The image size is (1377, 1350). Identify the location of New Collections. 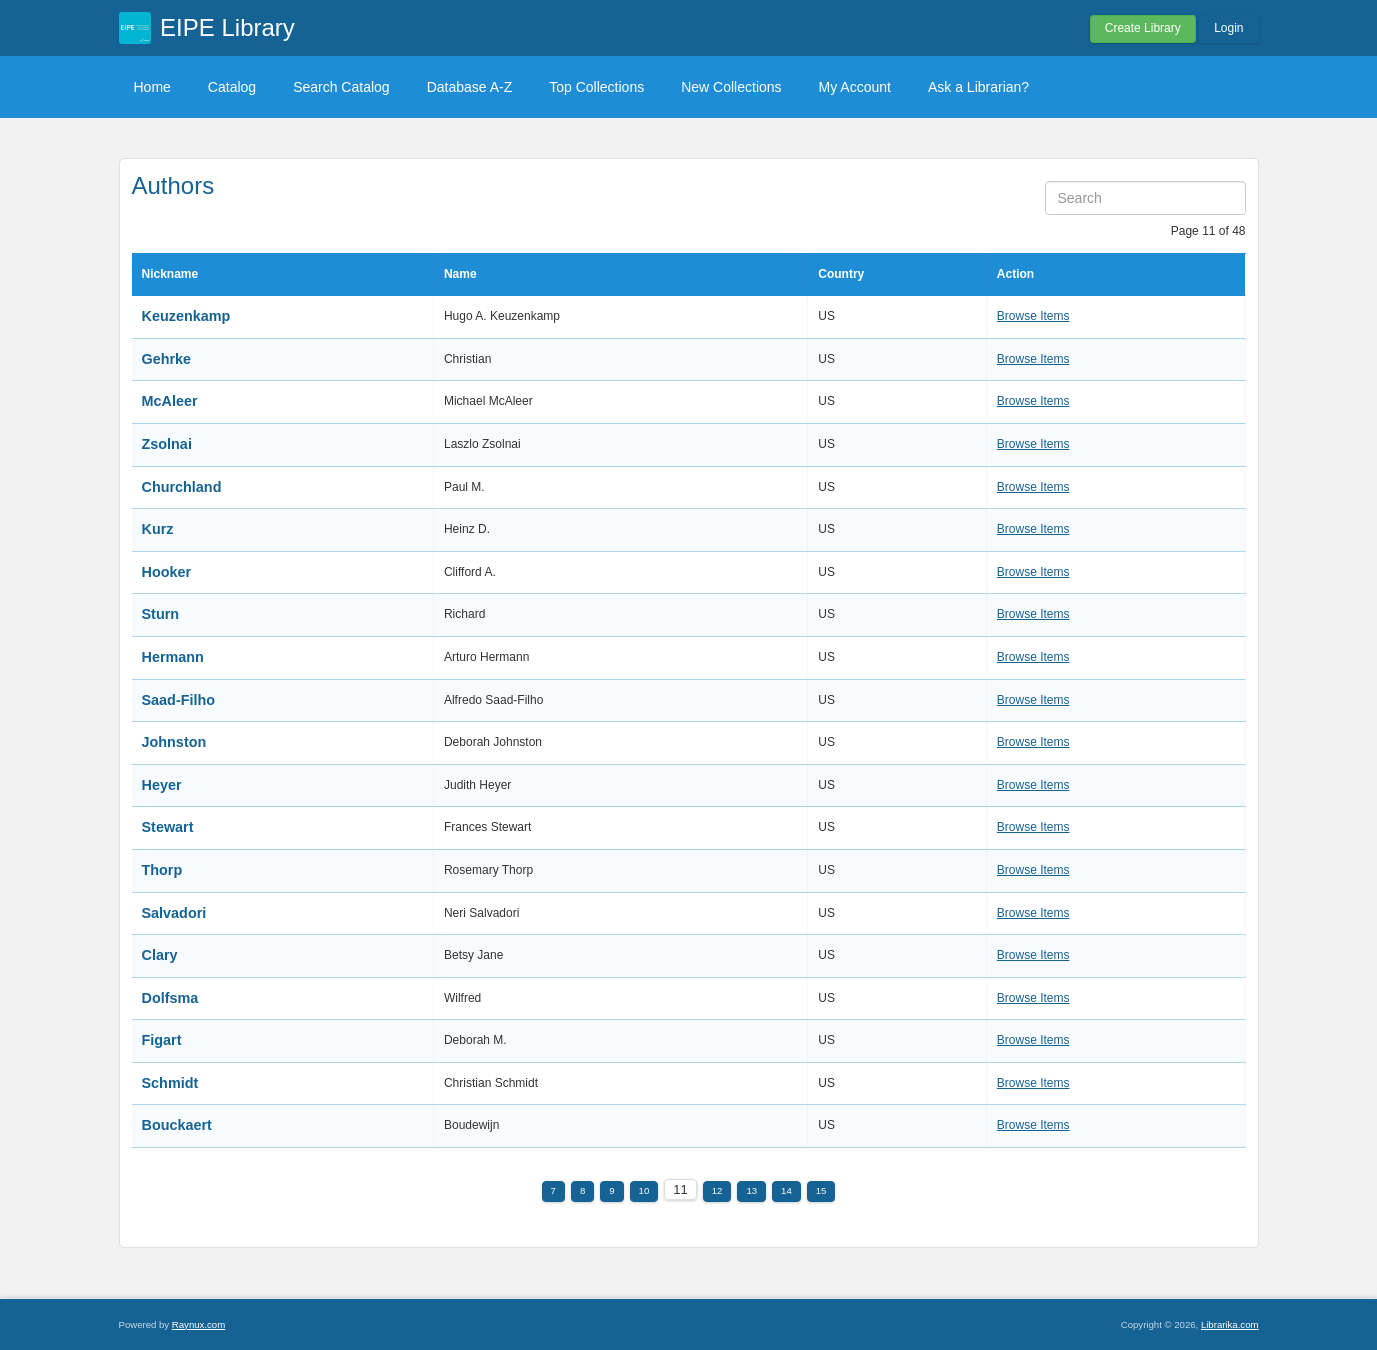
(731, 87).